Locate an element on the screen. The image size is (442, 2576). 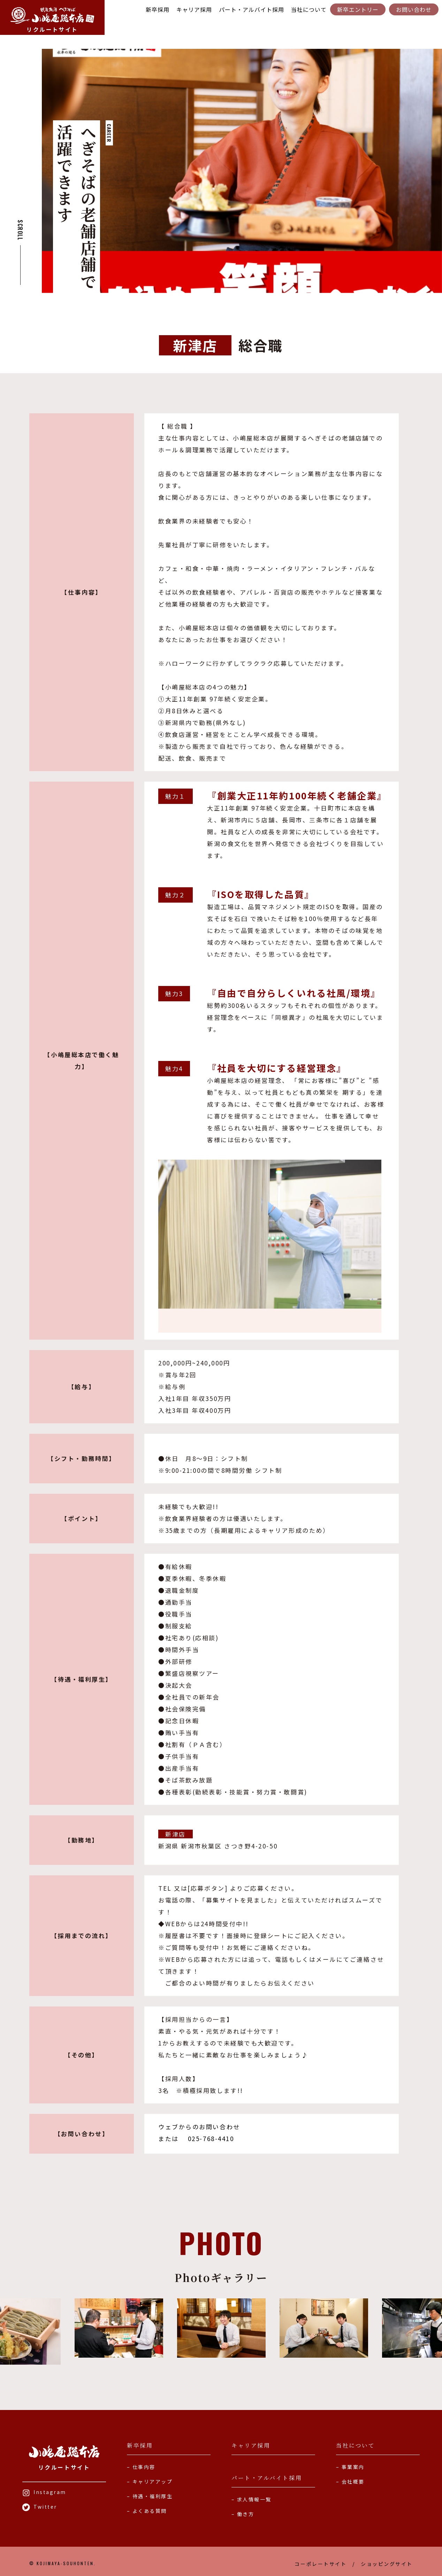
お問い合わせ is located at coordinates (414, 9).